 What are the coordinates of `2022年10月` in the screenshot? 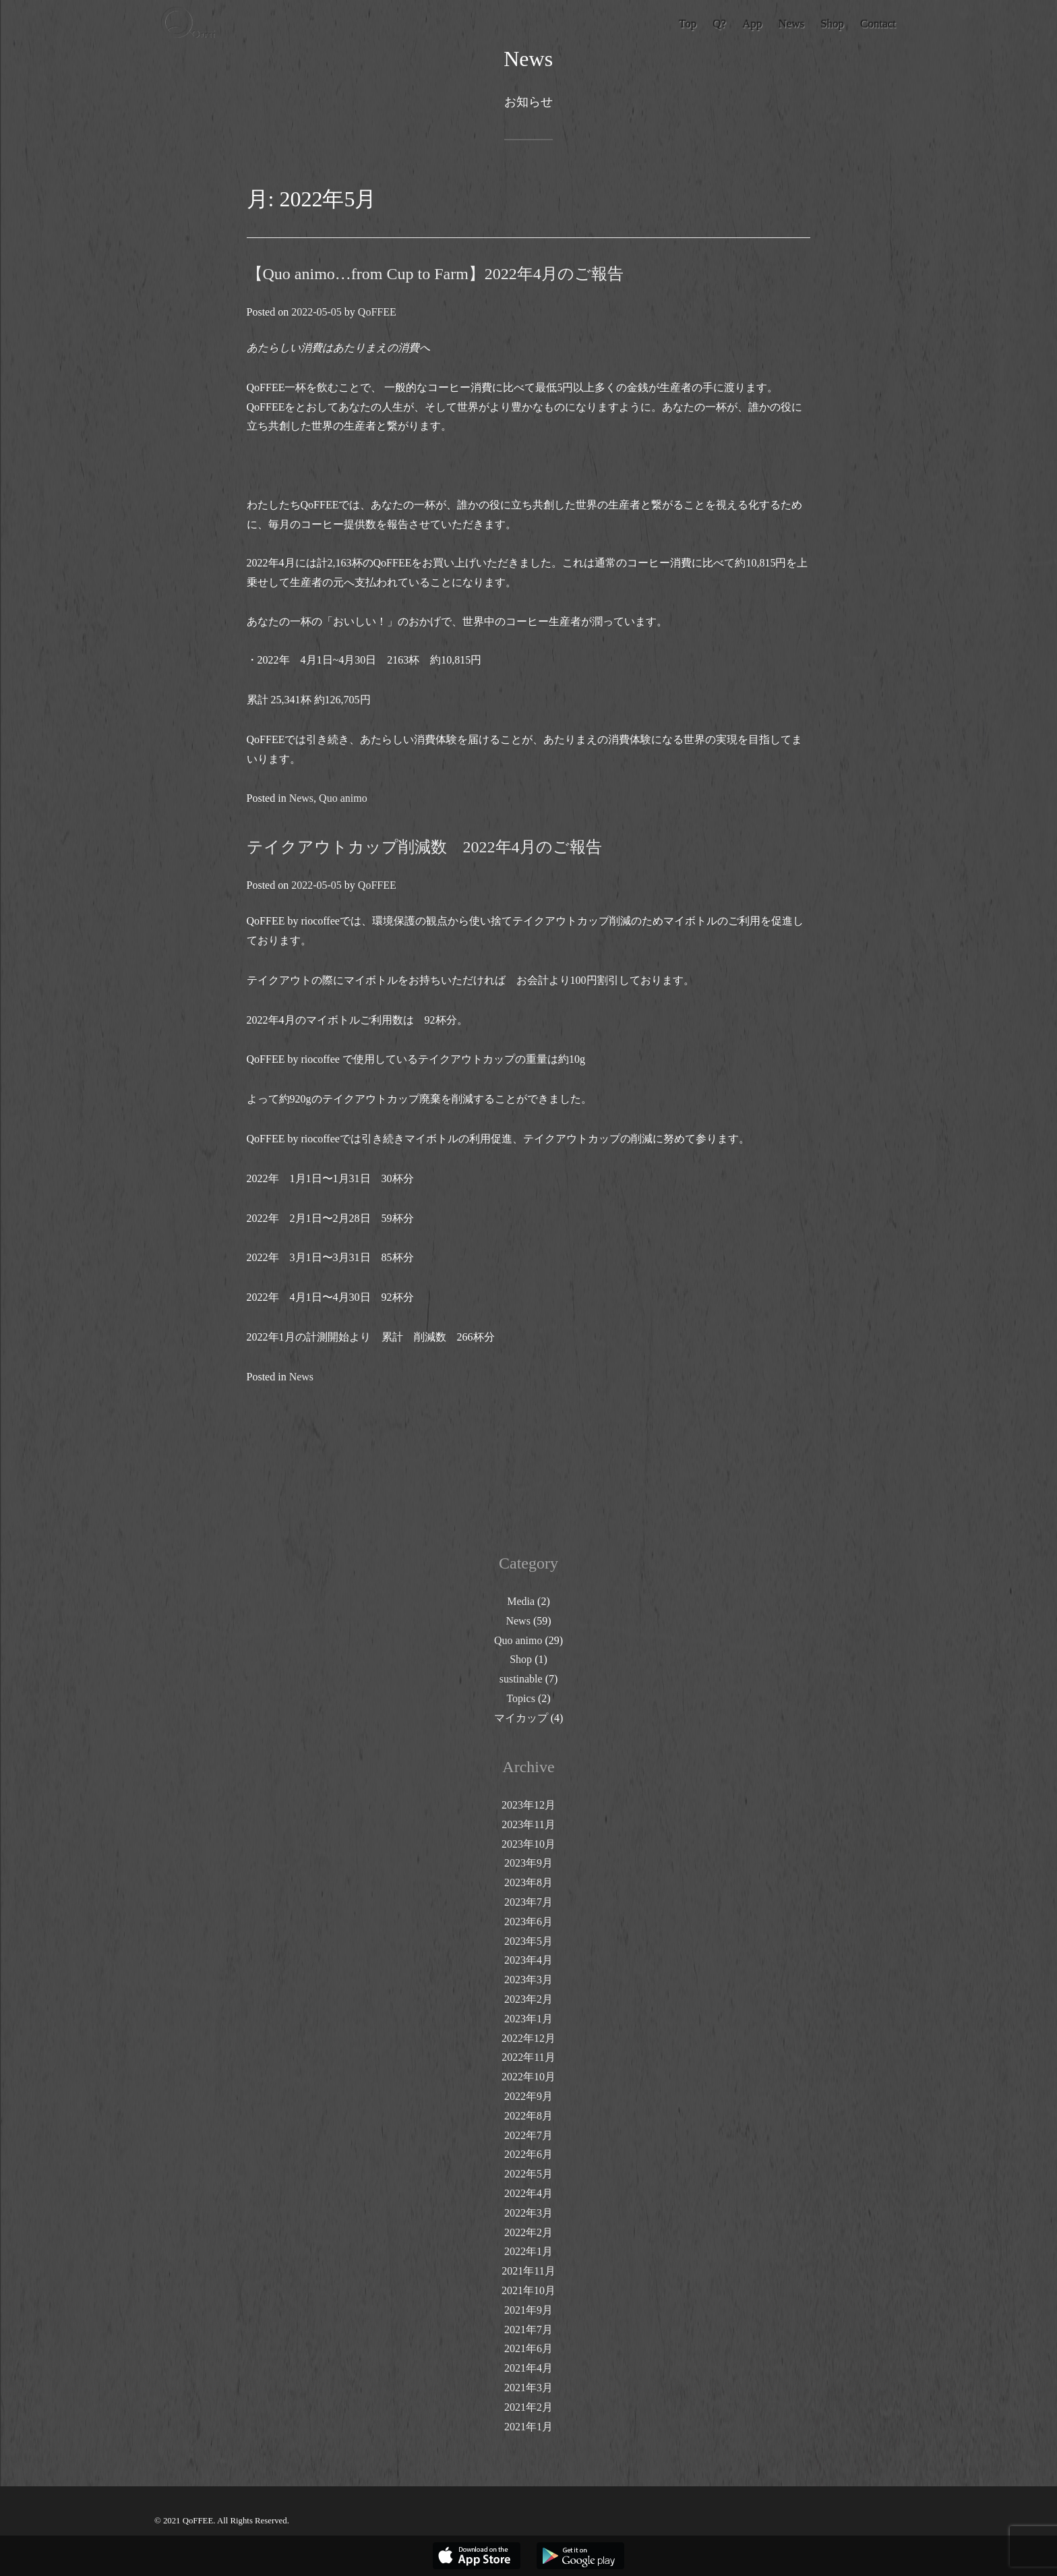 It's located at (528, 2076).